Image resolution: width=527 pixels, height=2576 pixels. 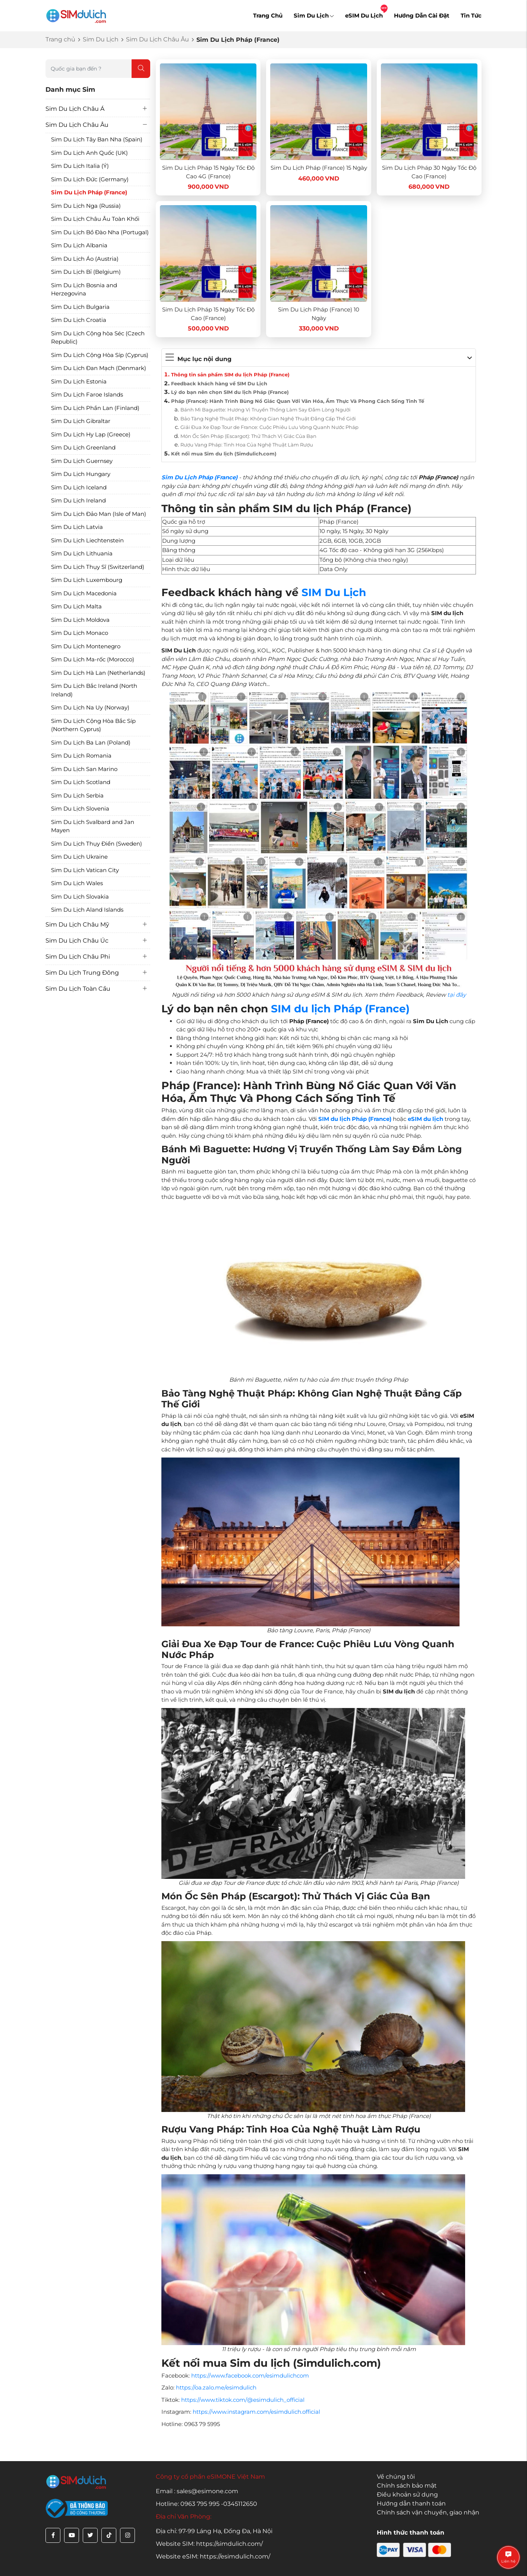 I want to click on Sim Du Lịch Moldova, so click(x=80, y=619).